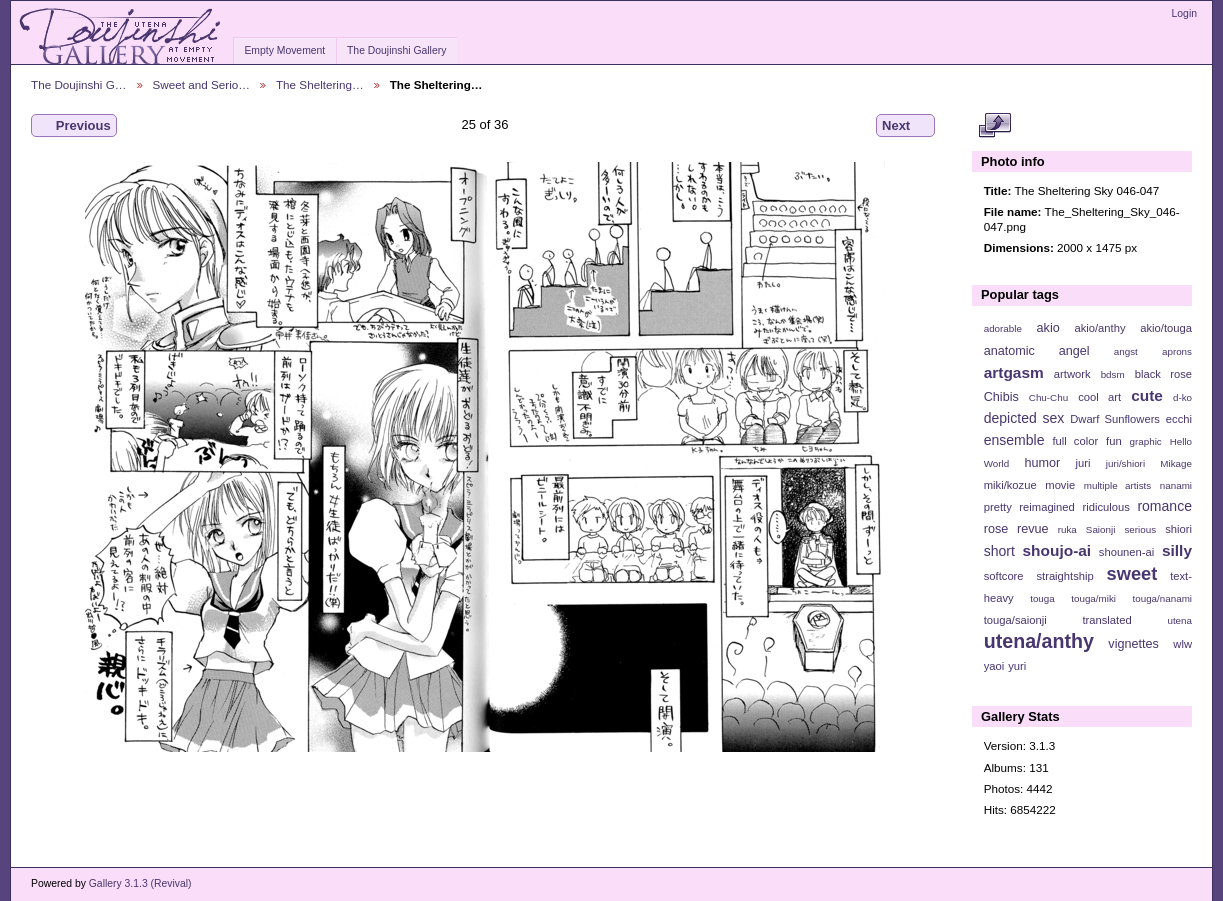 This screenshot has width=1223, height=901. I want to click on wlw, so click(1182, 644).